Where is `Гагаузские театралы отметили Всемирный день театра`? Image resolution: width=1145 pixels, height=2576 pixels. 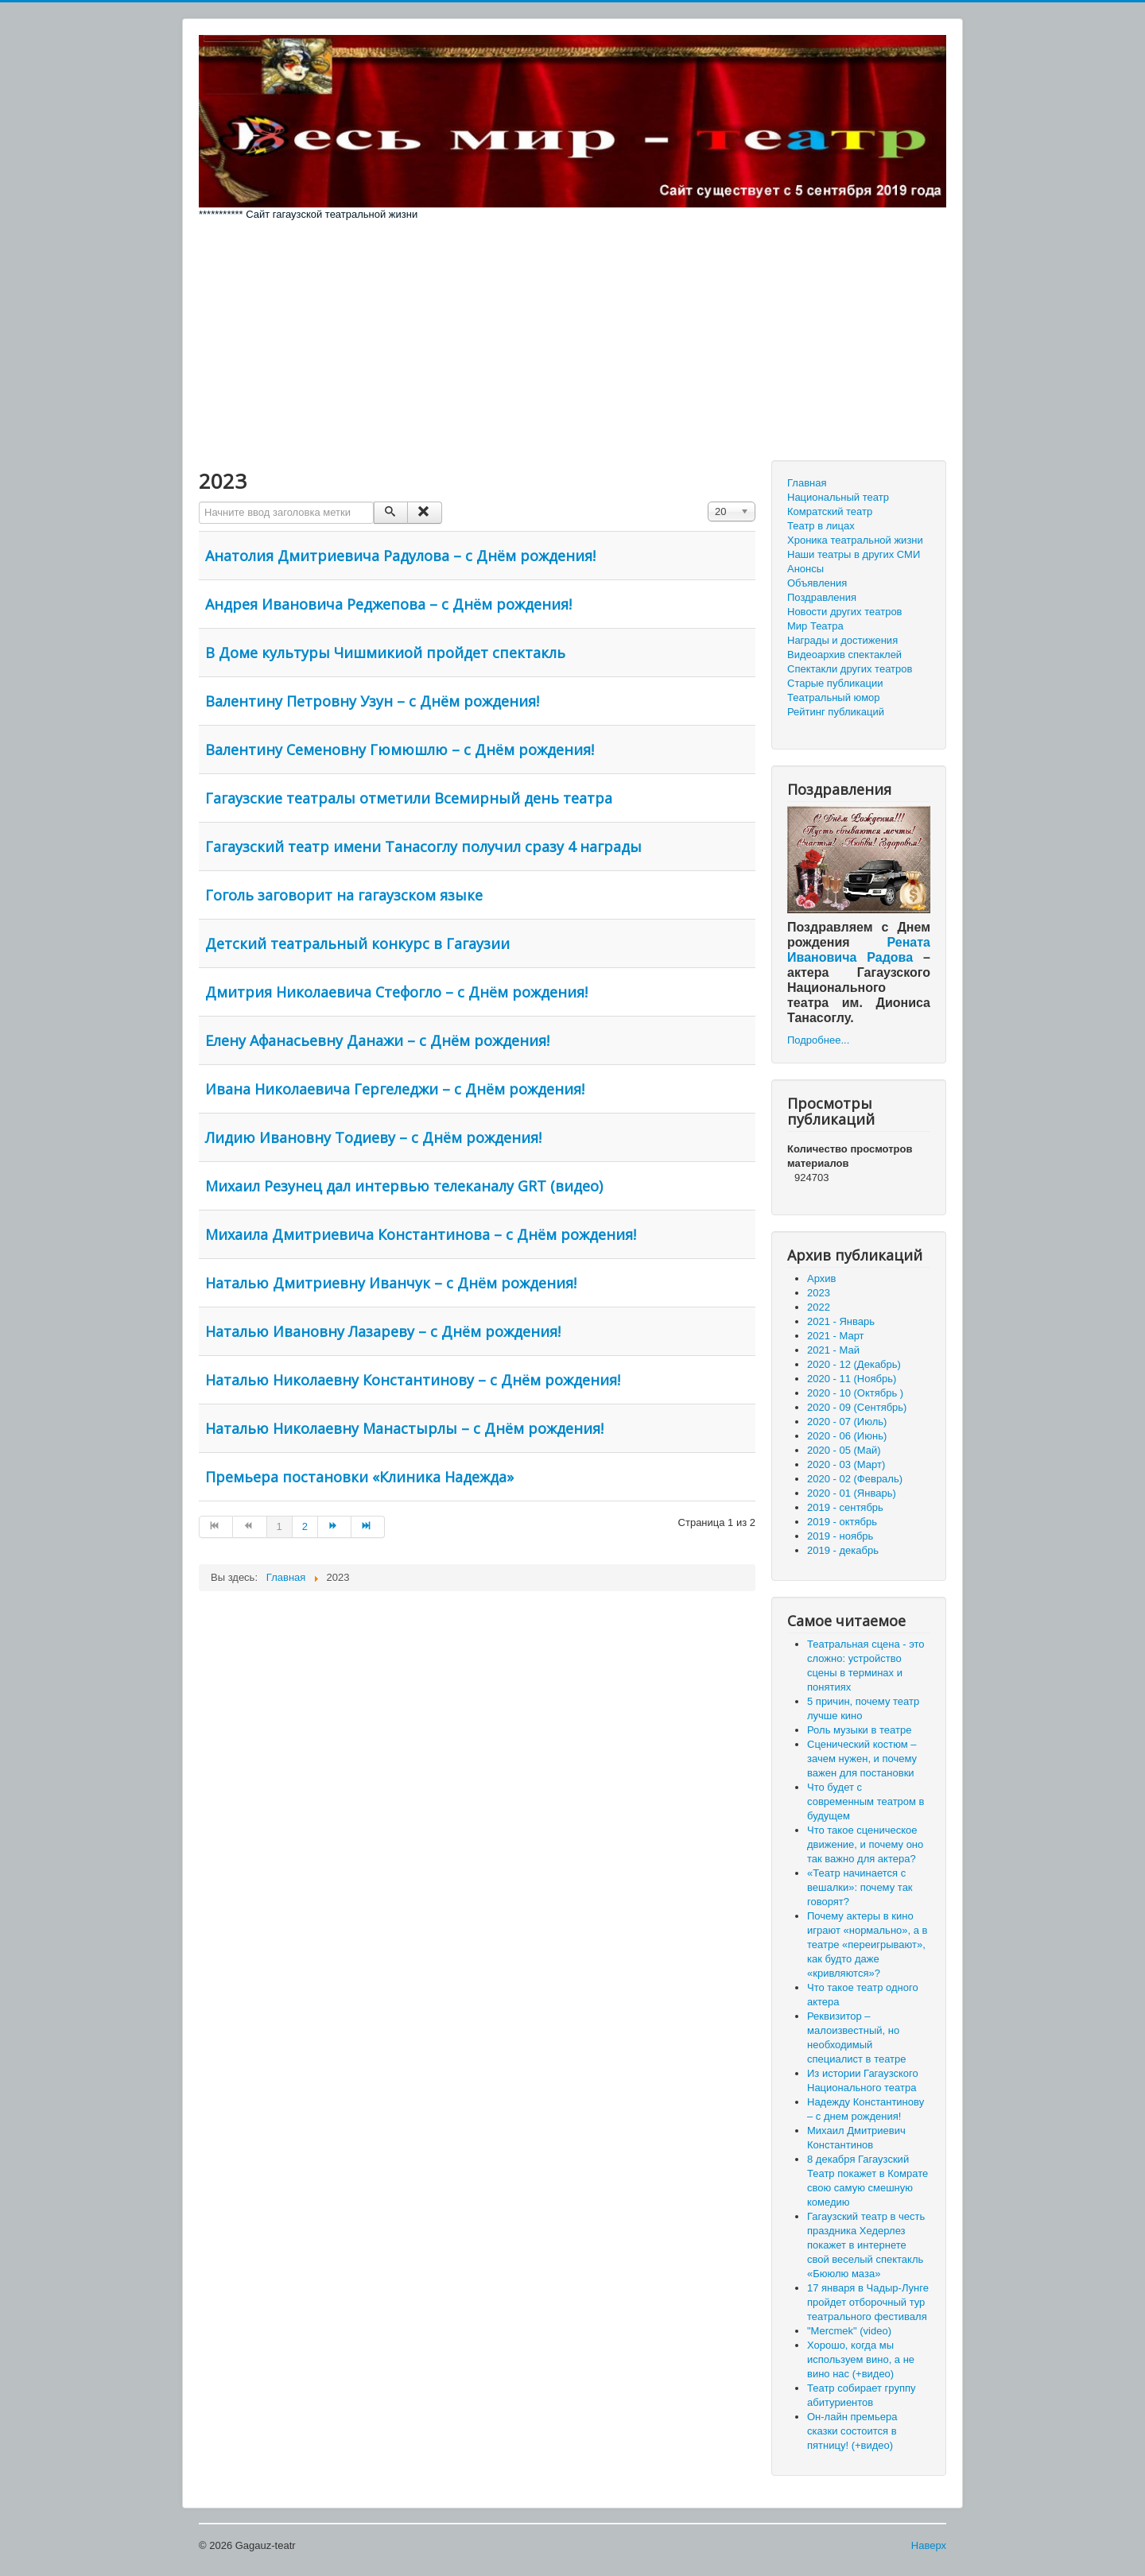
Гагаузские театралы отметили Всемирный день театра is located at coordinates (408, 798).